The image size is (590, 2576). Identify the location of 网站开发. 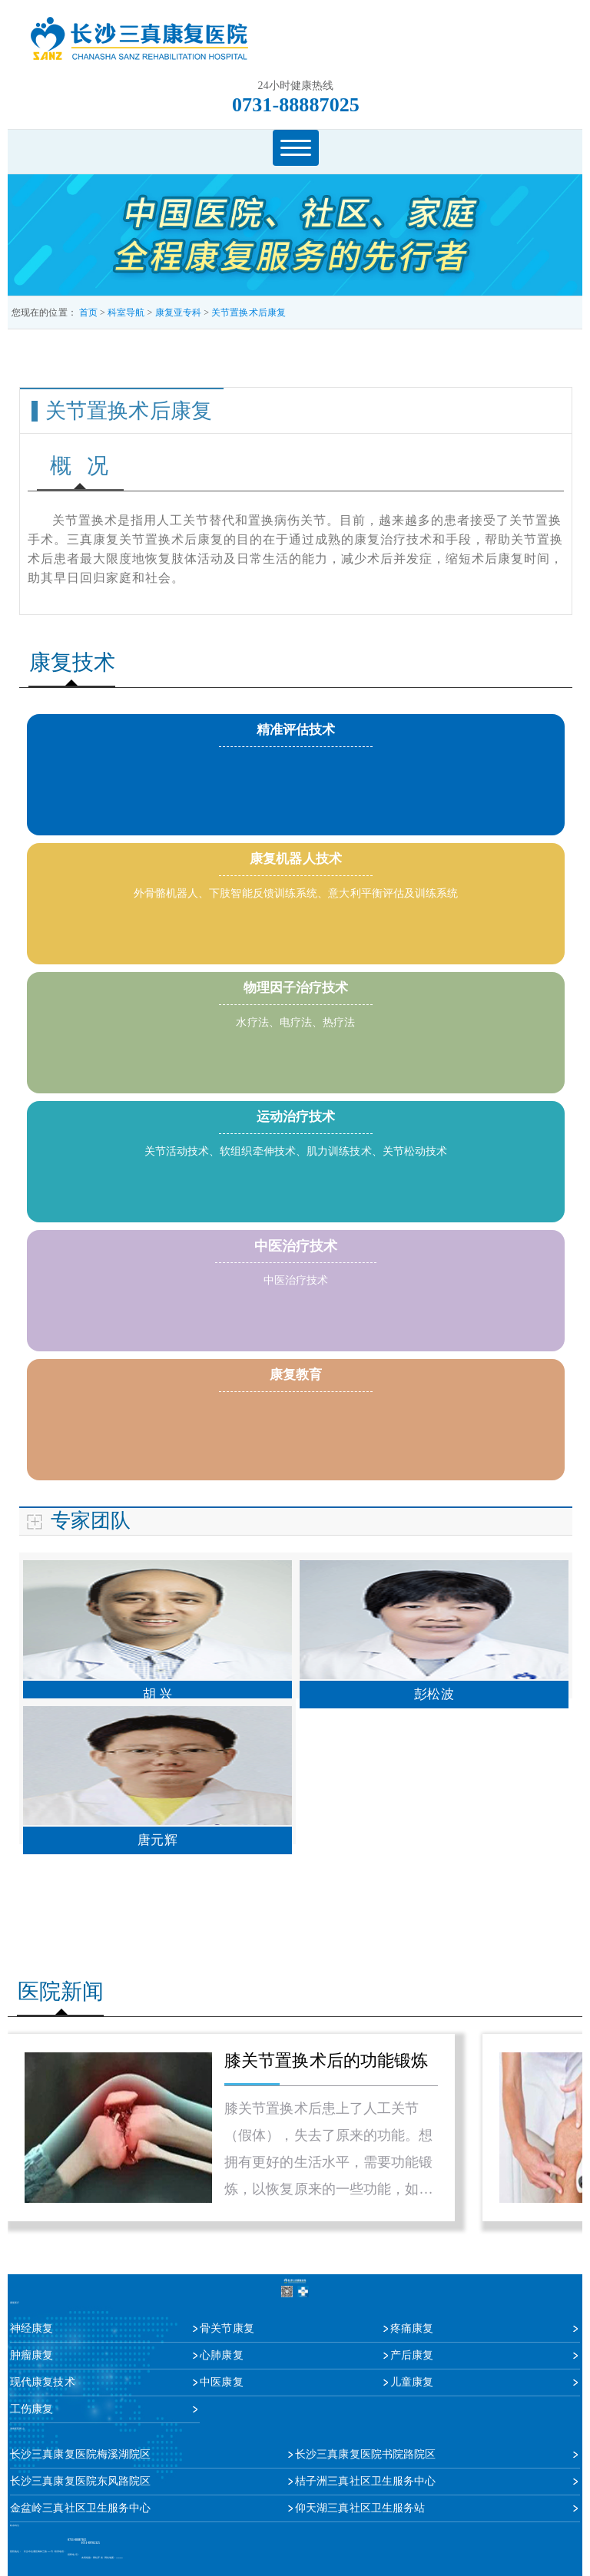
(97, 2558).